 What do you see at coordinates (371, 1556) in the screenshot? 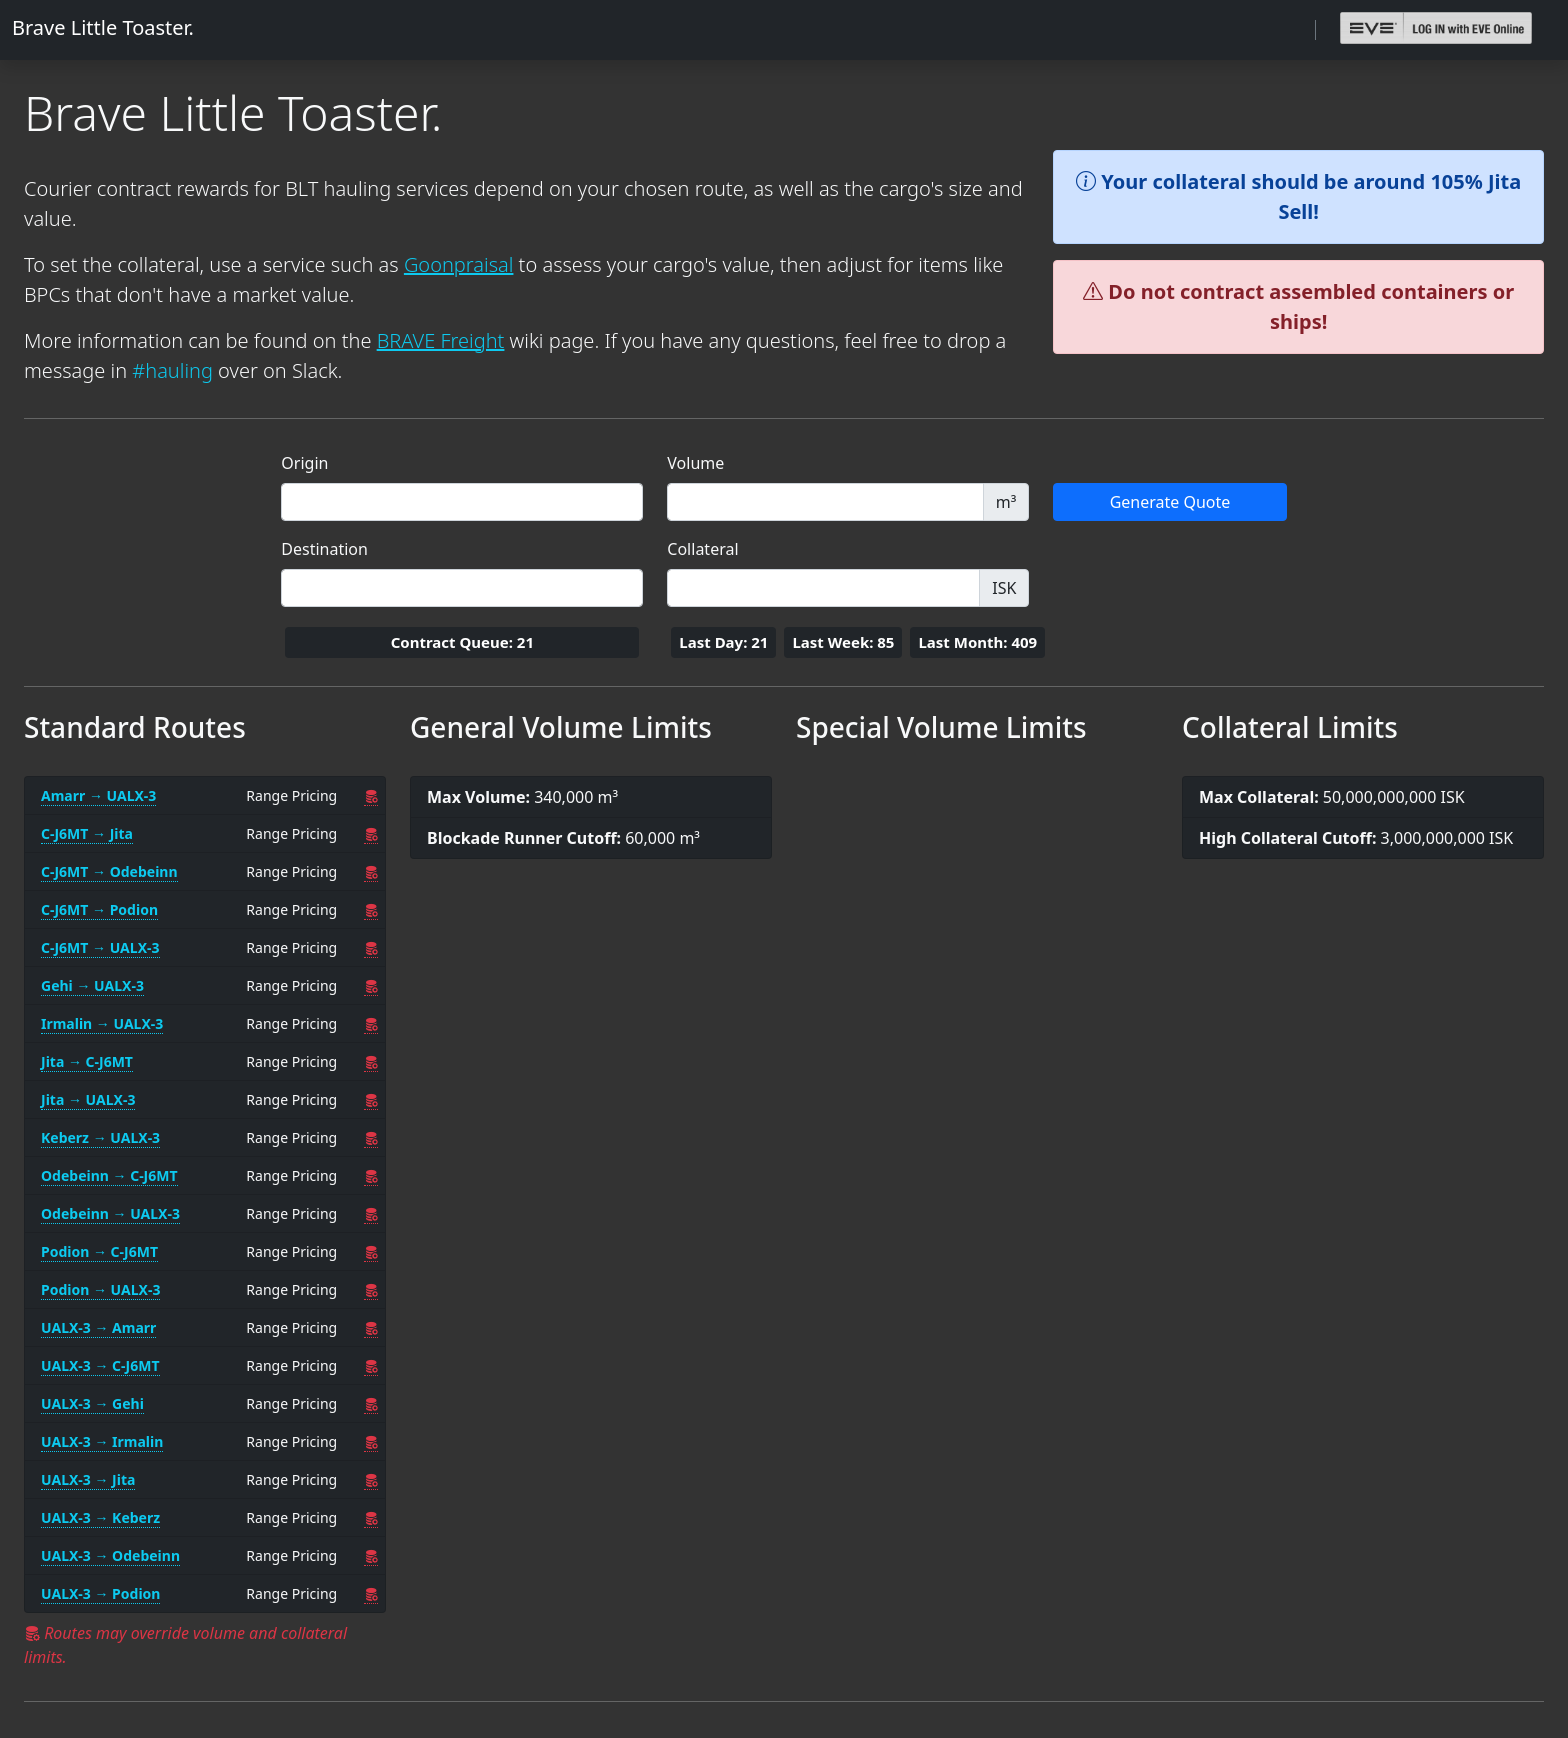
I see `[UALX-3 → Odebeinn Overrides]` at bounding box center [371, 1556].